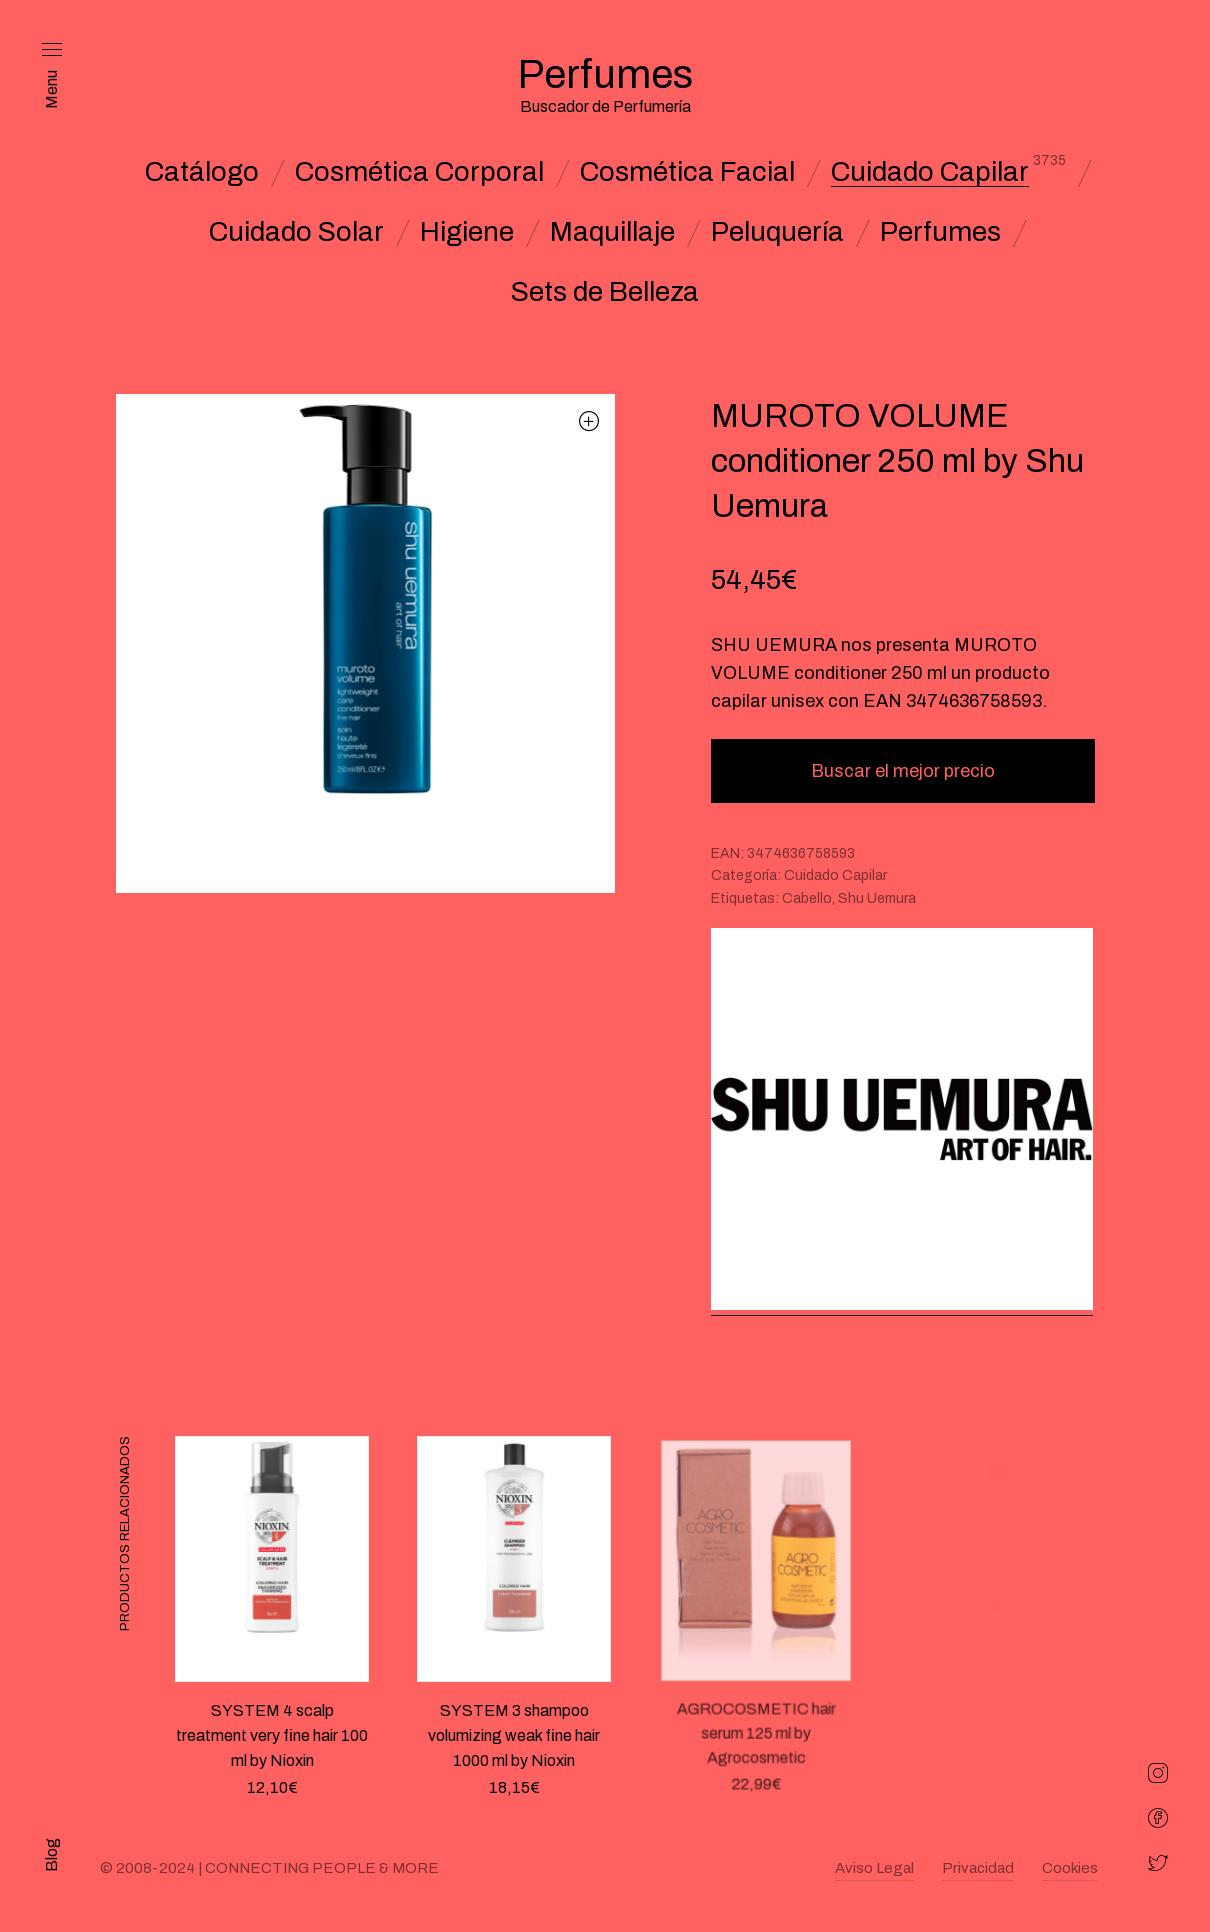 Image resolution: width=1210 pixels, height=1932 pixels. Describe the element at coordinates (930, 172) in the screenshot. I see `Cuidado Capilar` at that location.